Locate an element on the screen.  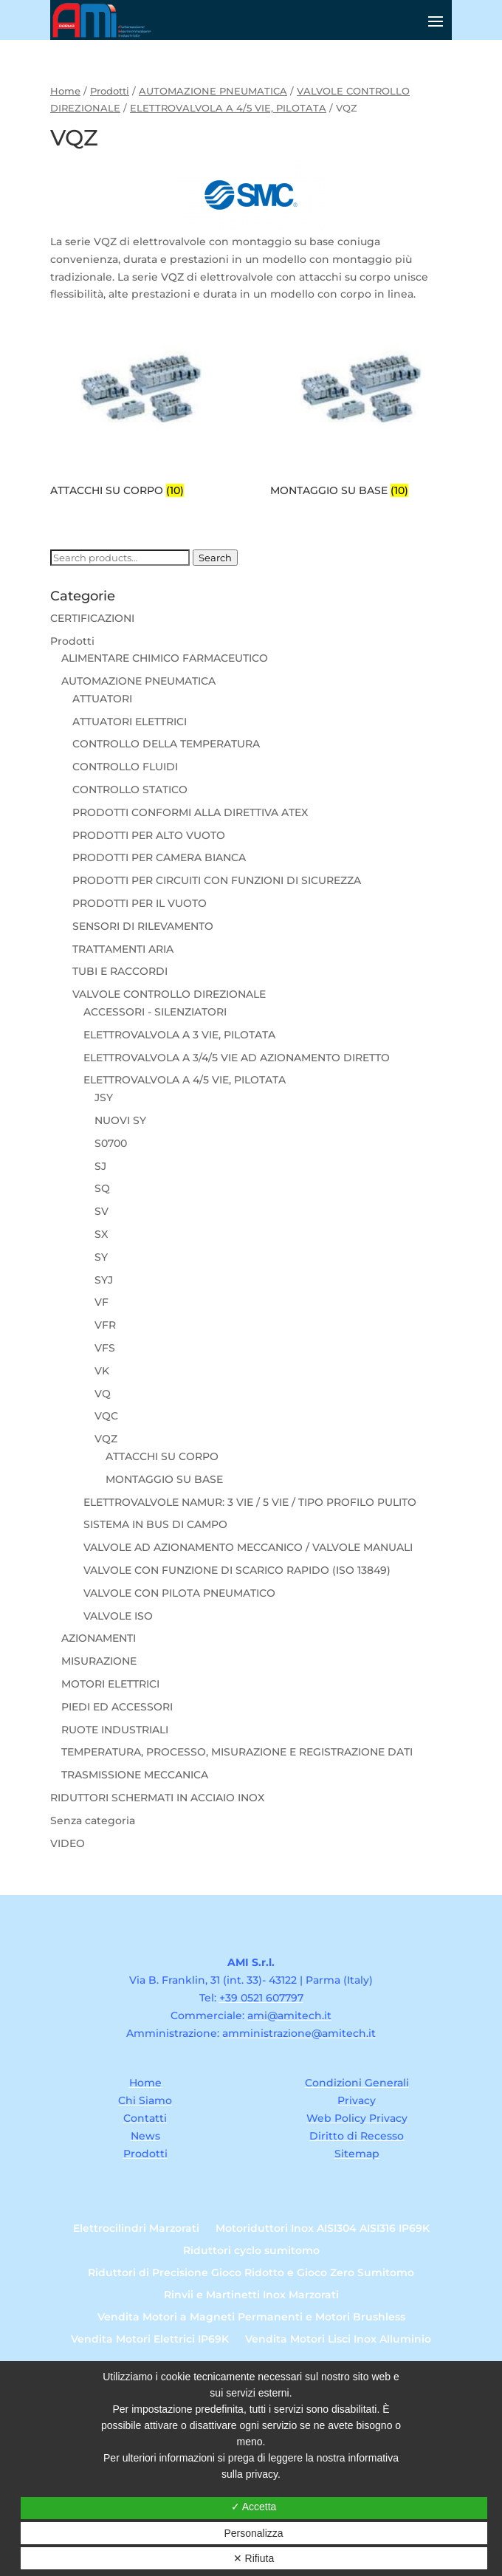
NUOVI SY is located at coordinates (120, 1120).